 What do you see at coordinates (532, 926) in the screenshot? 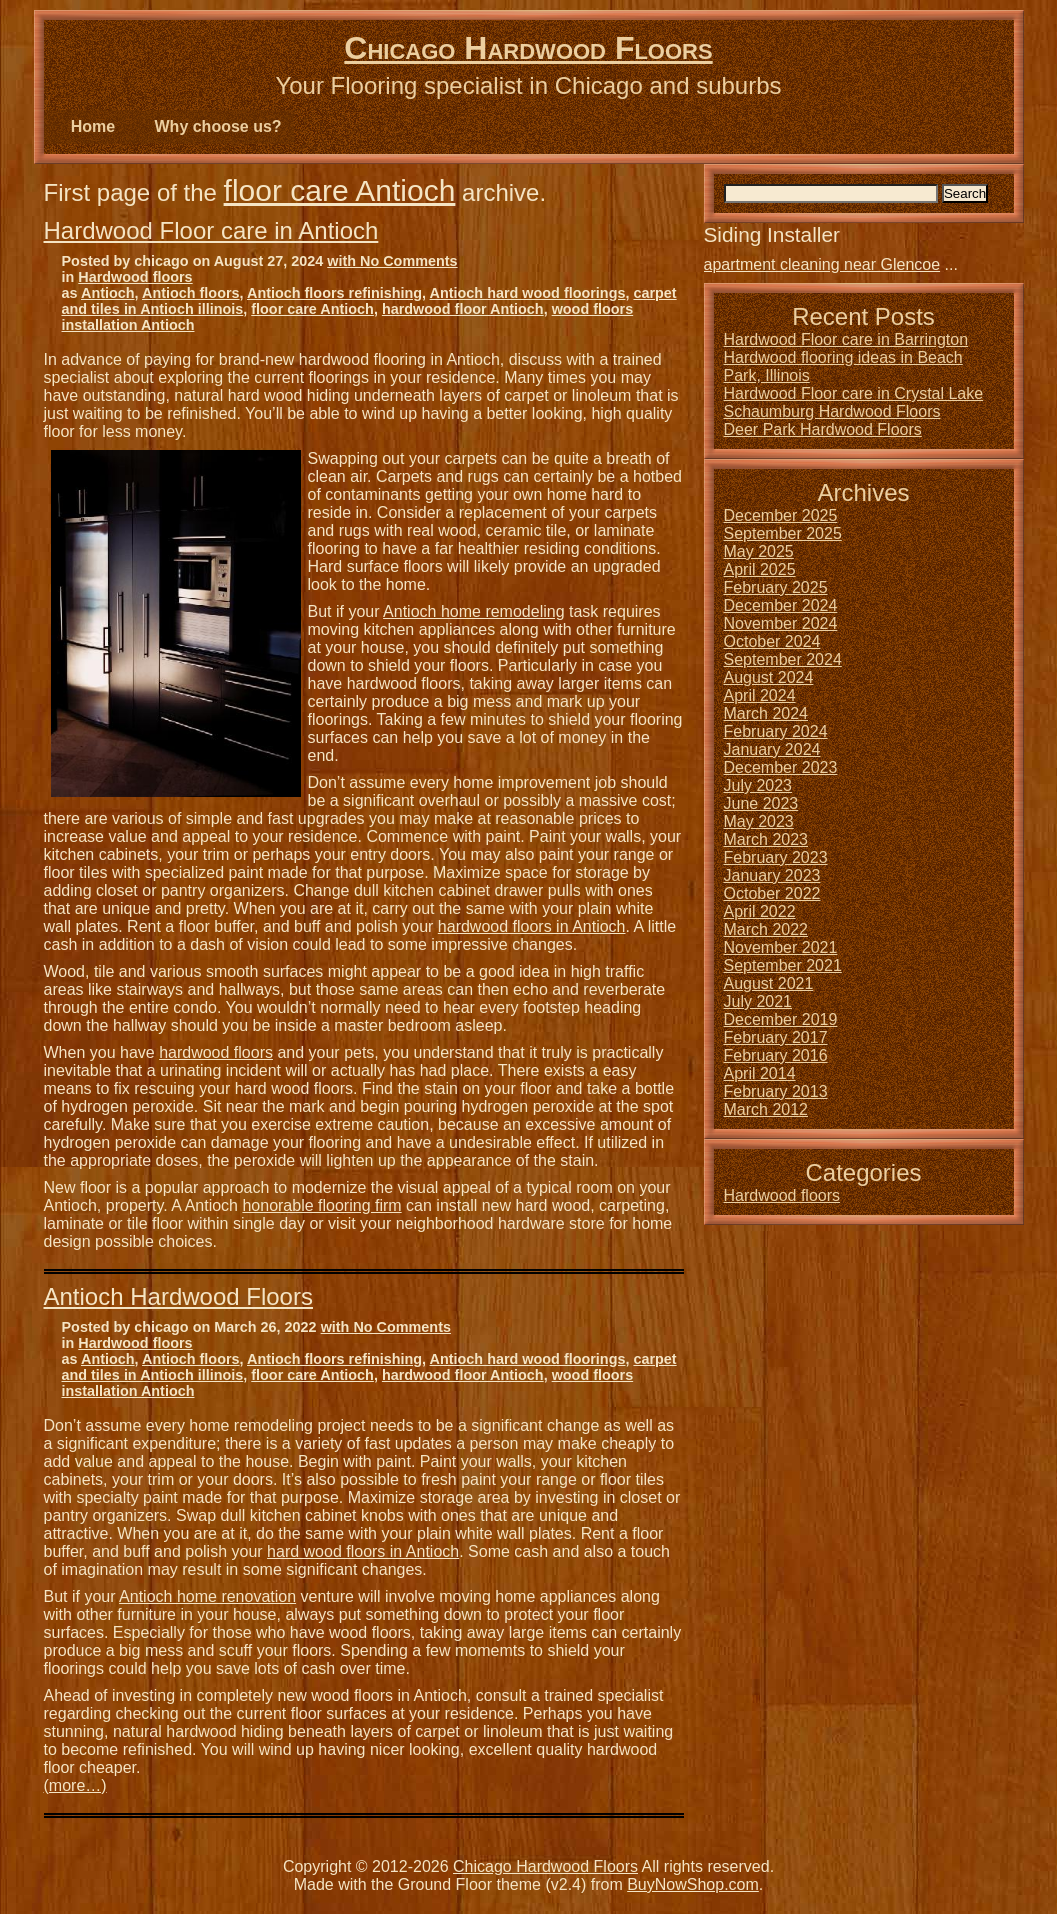
I see `hardwood floors in Antioch` at bounding box center [532, 926].